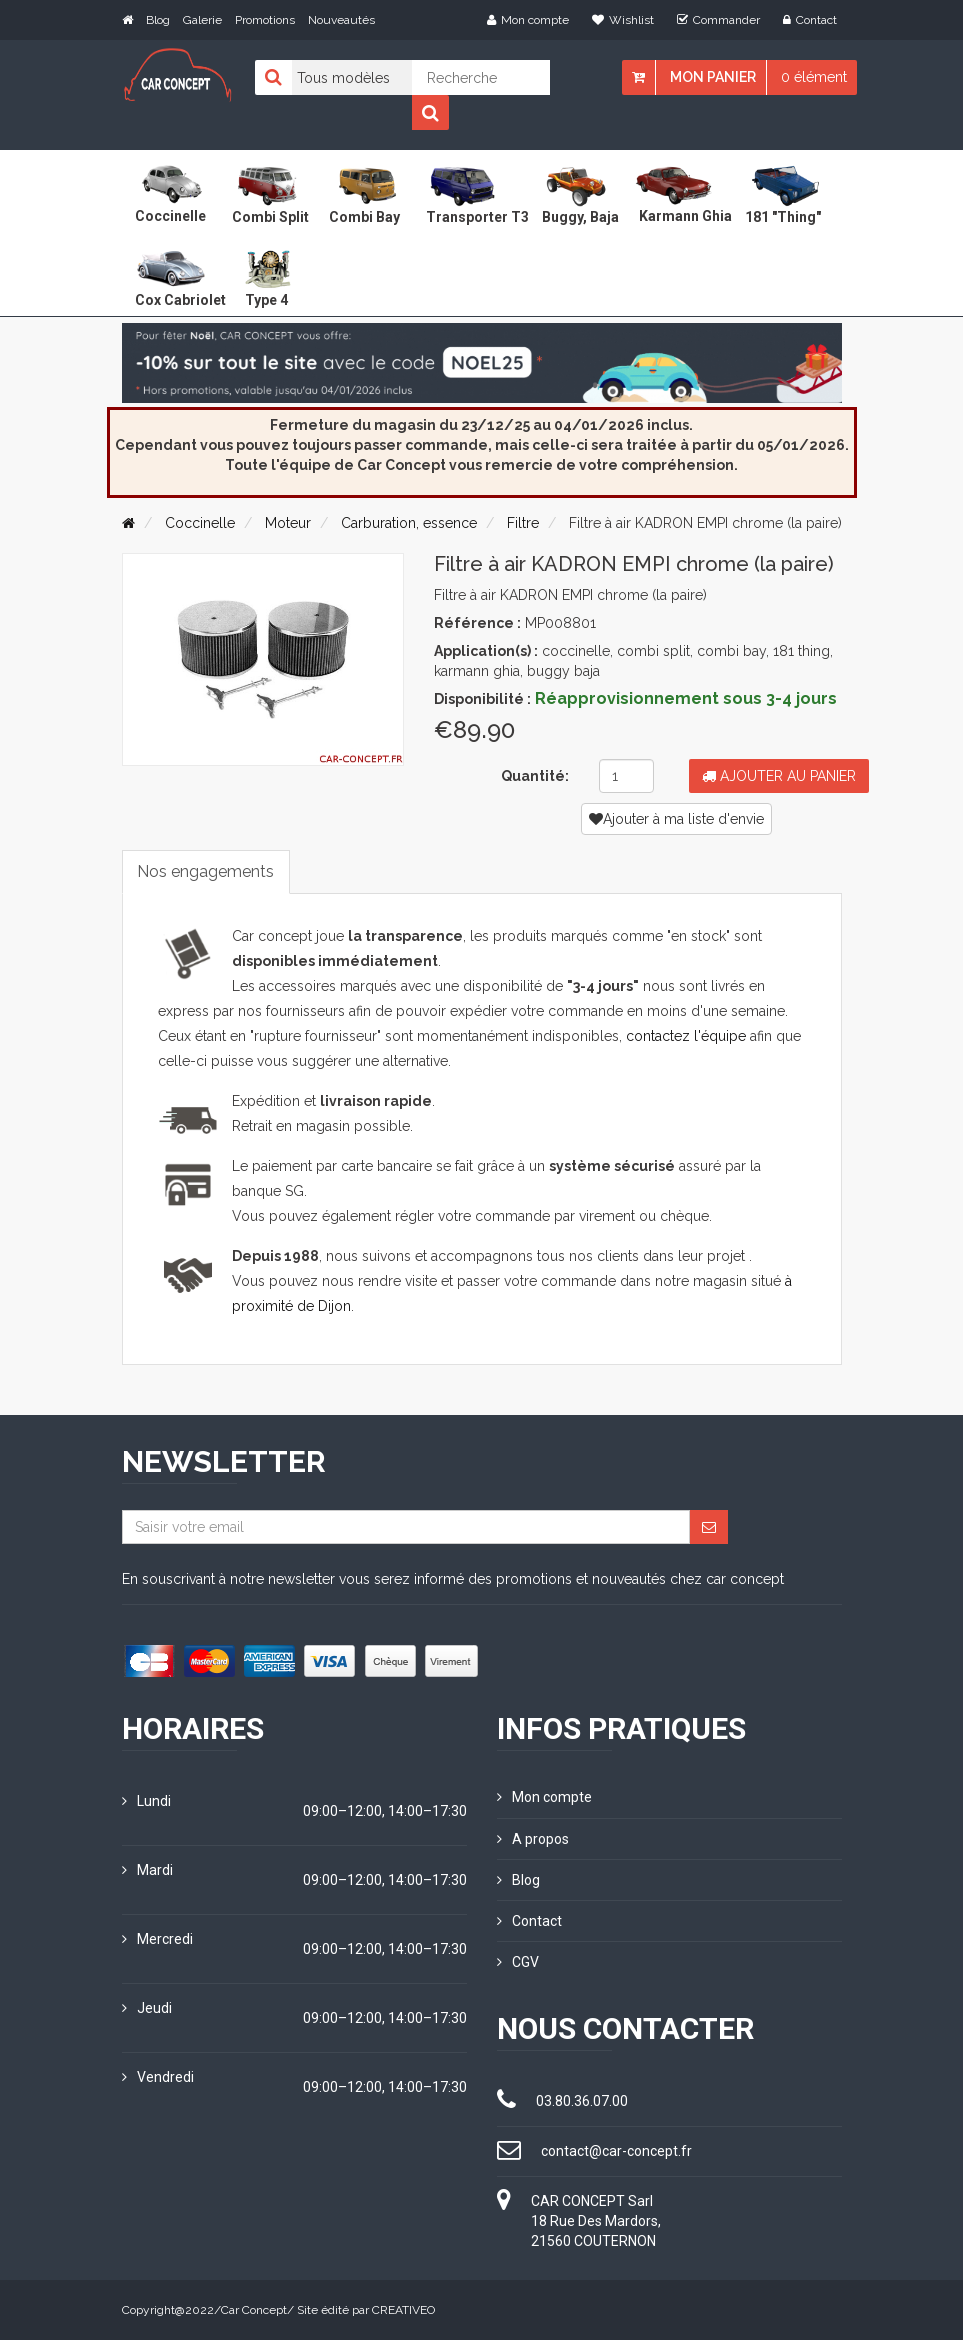  I want to click on Nos engagements [tab], so click(206, 871).